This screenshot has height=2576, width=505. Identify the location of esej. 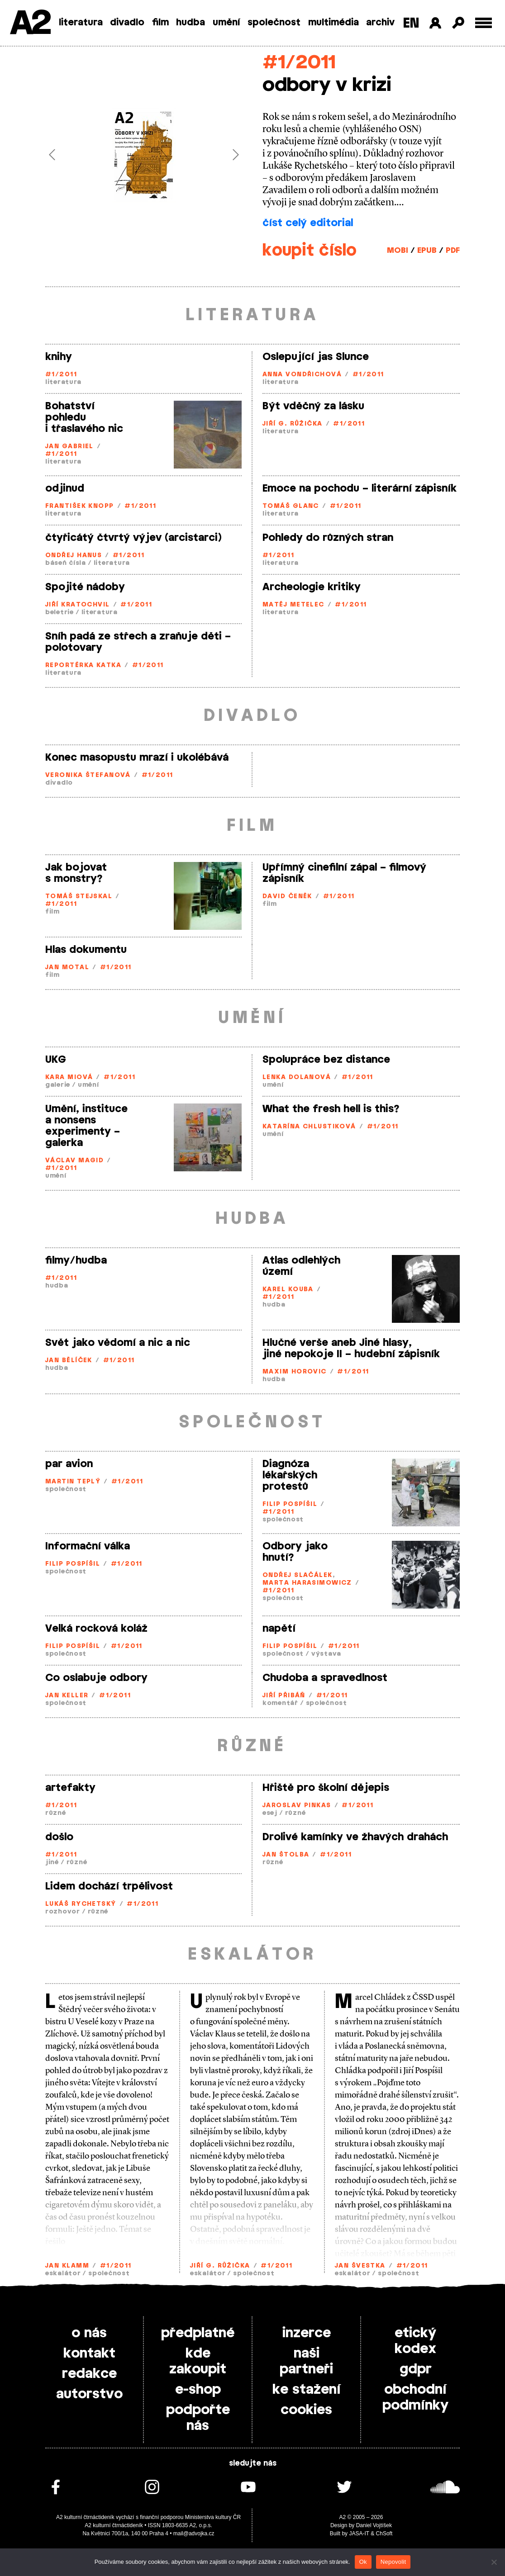
(269, 1813).